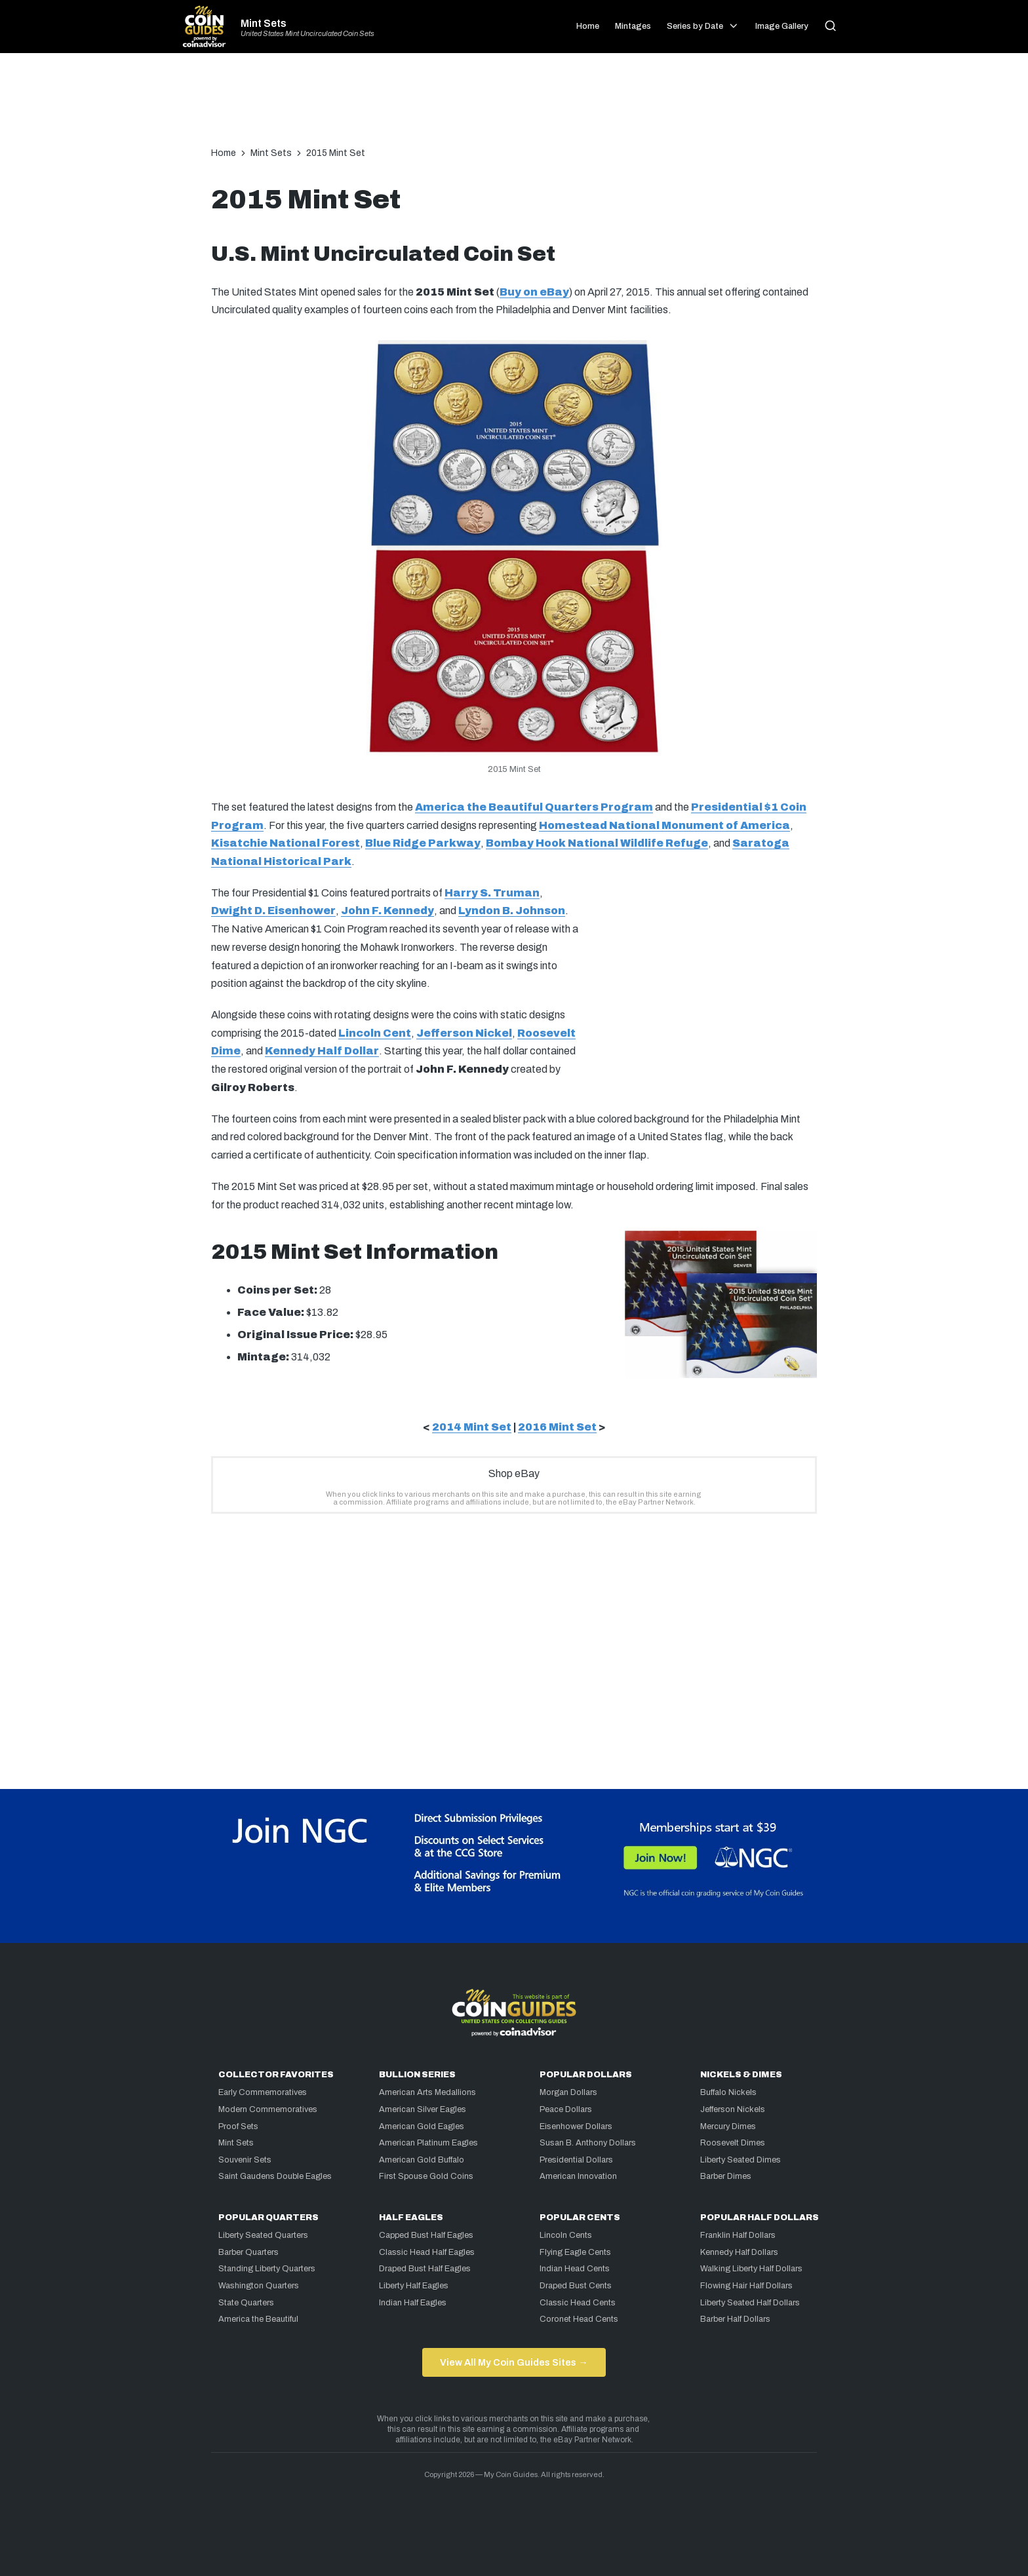  What do you see at coordinates (266, 2268) in the screenshot?
I see `Standing Liberty Quarters` at bounding box center [266, 2268].